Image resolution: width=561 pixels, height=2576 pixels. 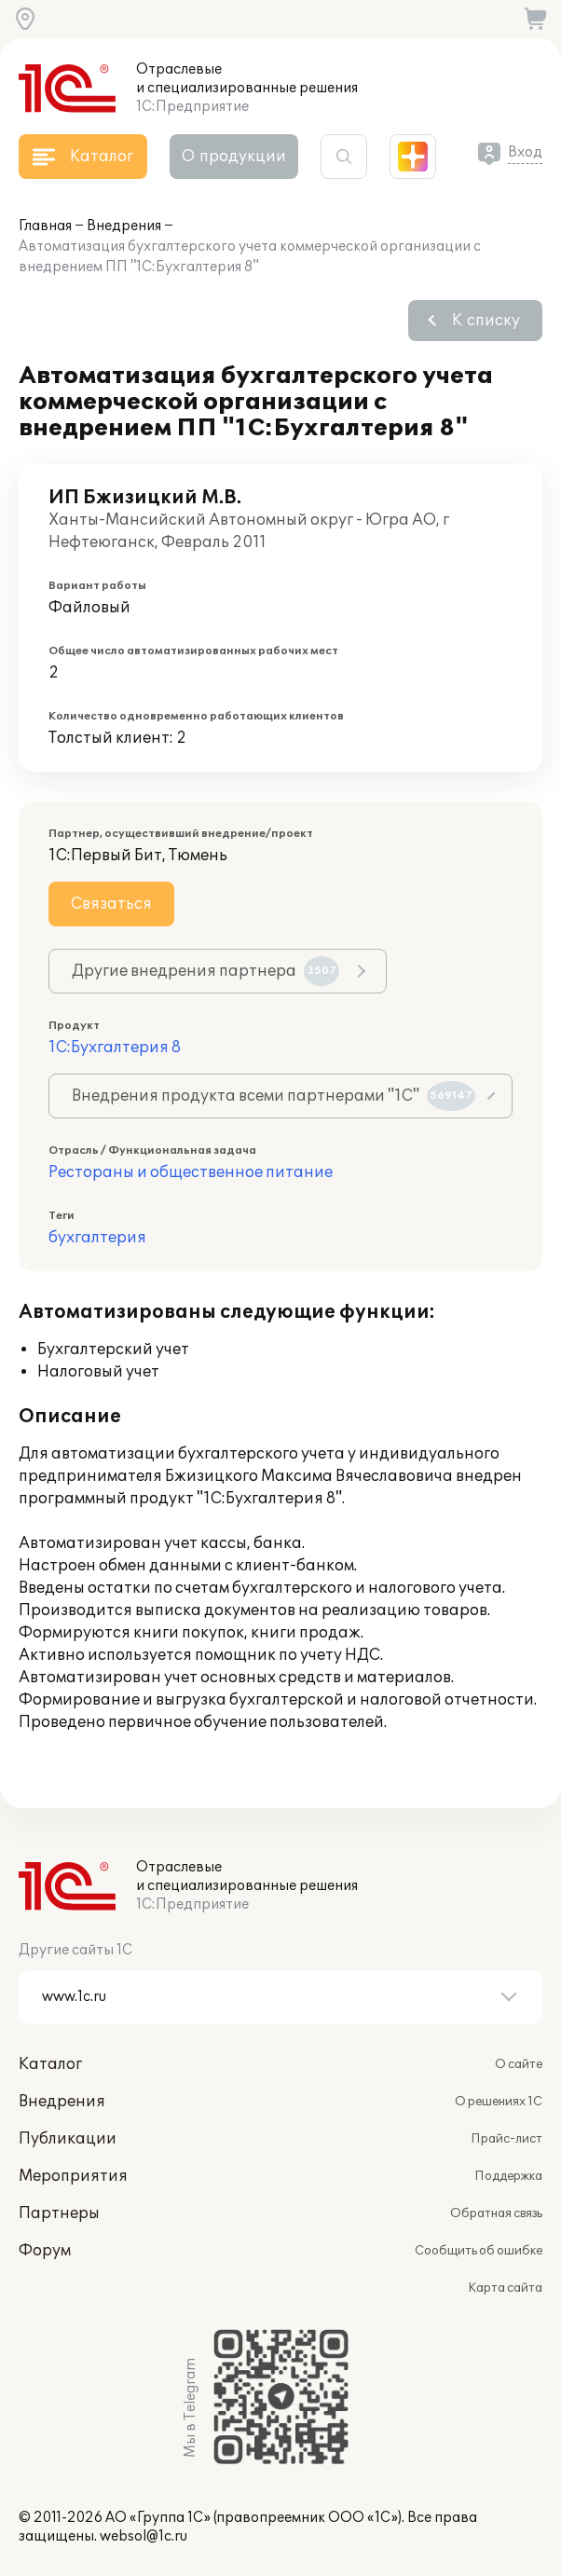 I want to click on К списку, so click(x=486, y=320).